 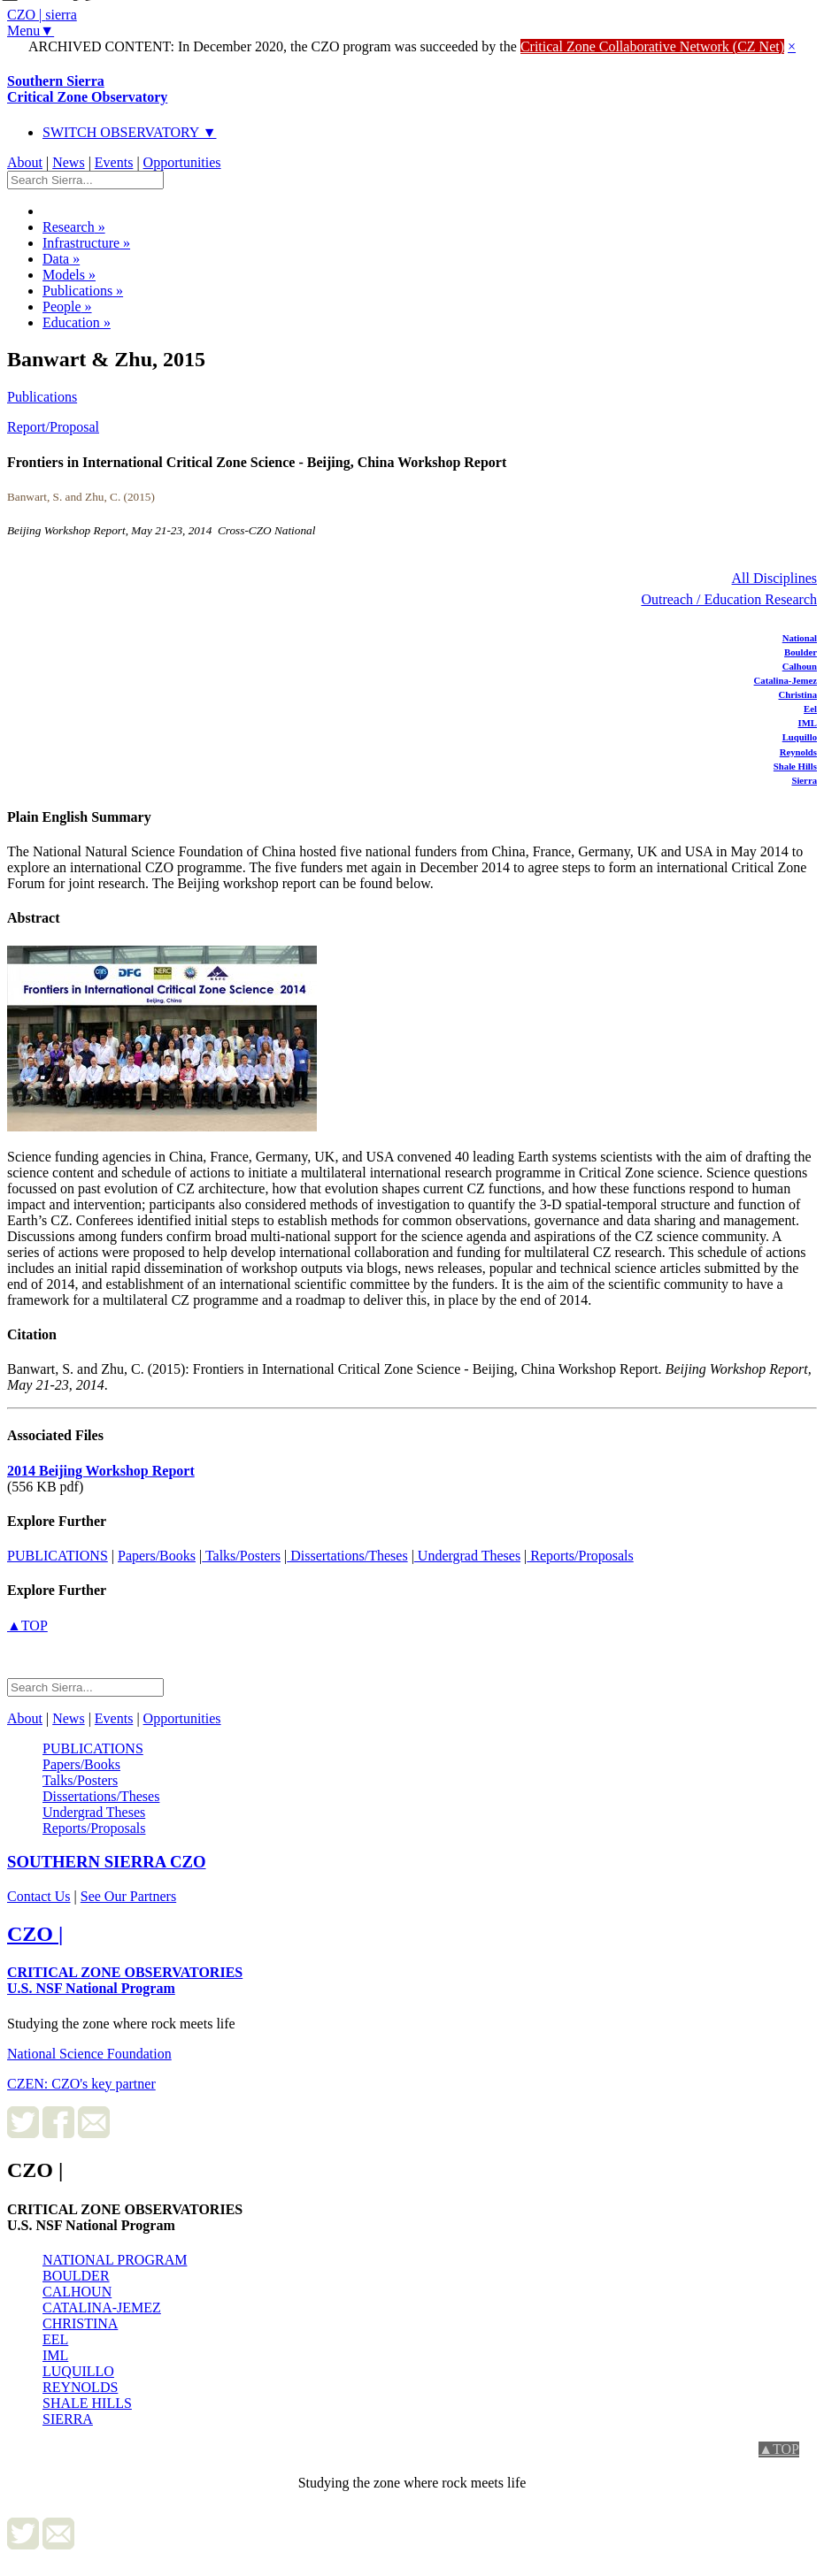 What do you see at coordinates (810, 708) in the screenshot?
I see `Eel` at bounding box center [810, 708].